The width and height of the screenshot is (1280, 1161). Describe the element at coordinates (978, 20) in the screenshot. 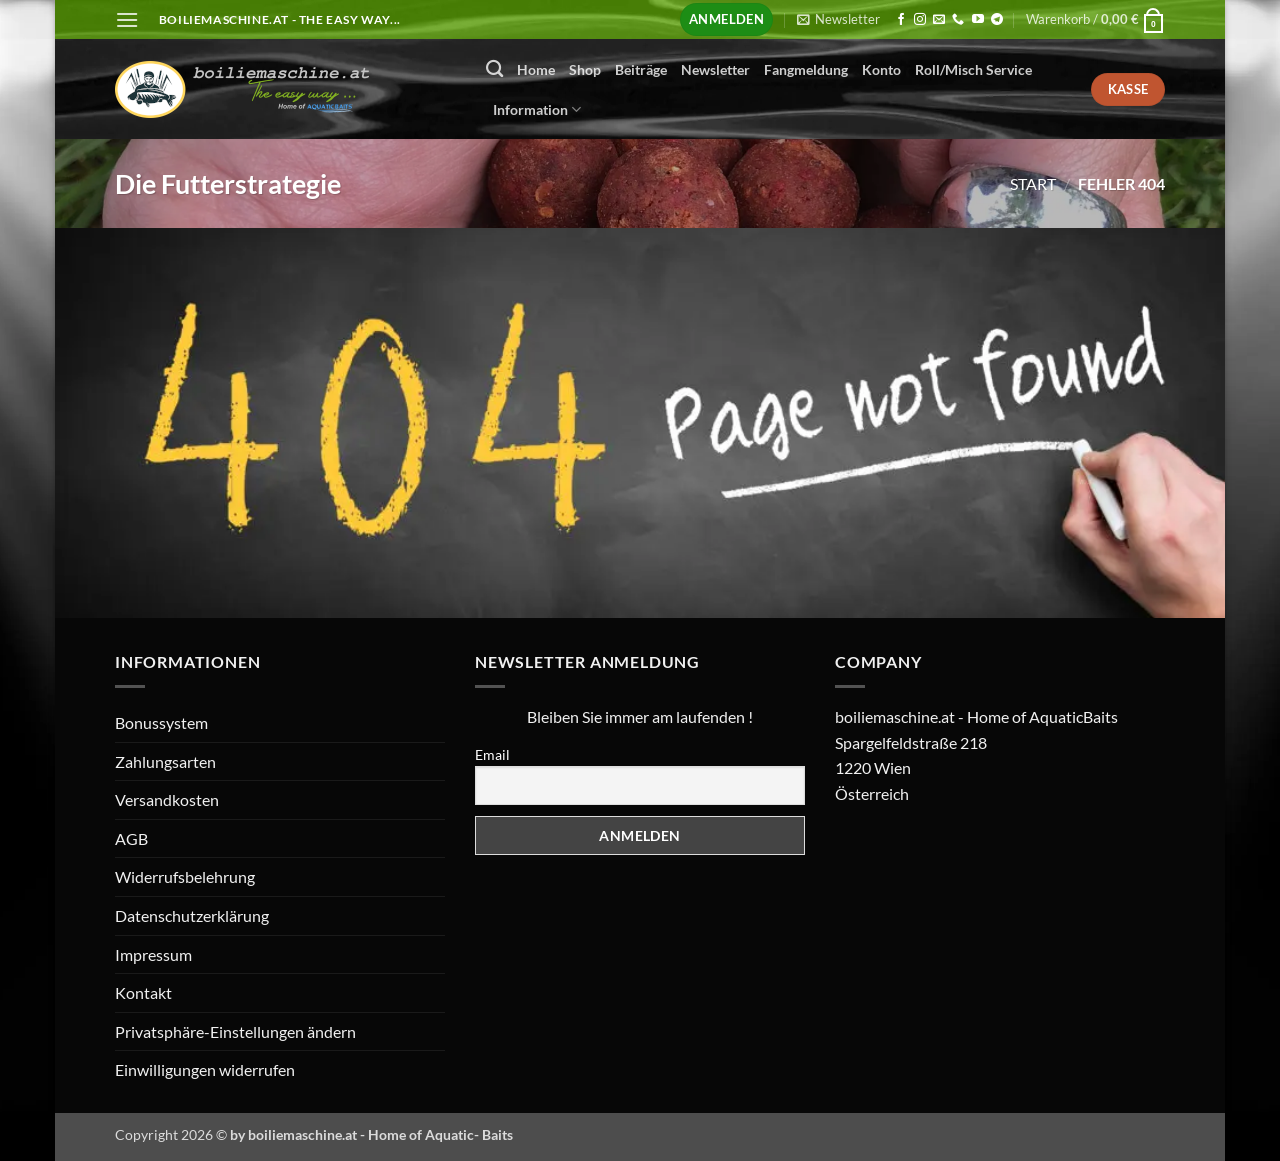

I see `[Auf YouTube folgen]` at that location.